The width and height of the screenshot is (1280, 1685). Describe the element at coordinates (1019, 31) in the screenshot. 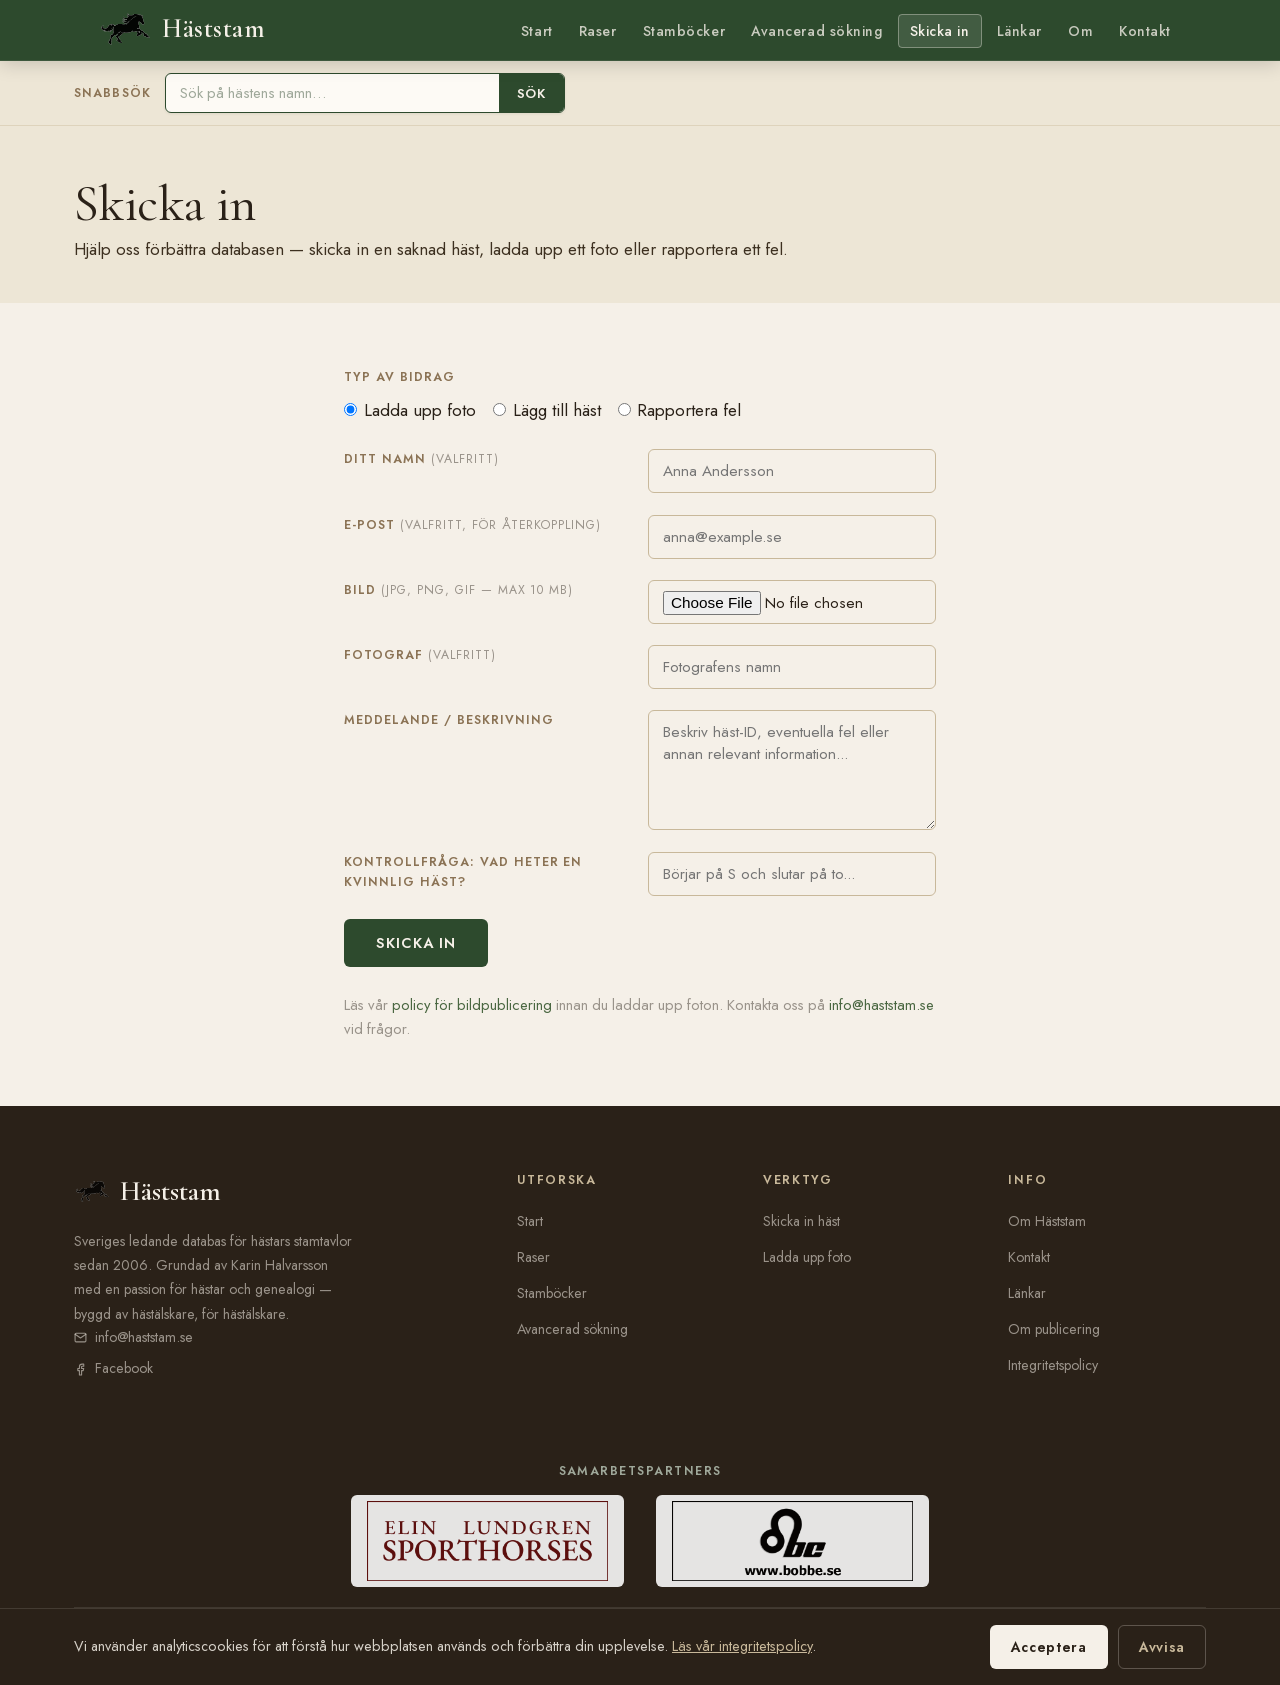

I see `Länkar` at that location.